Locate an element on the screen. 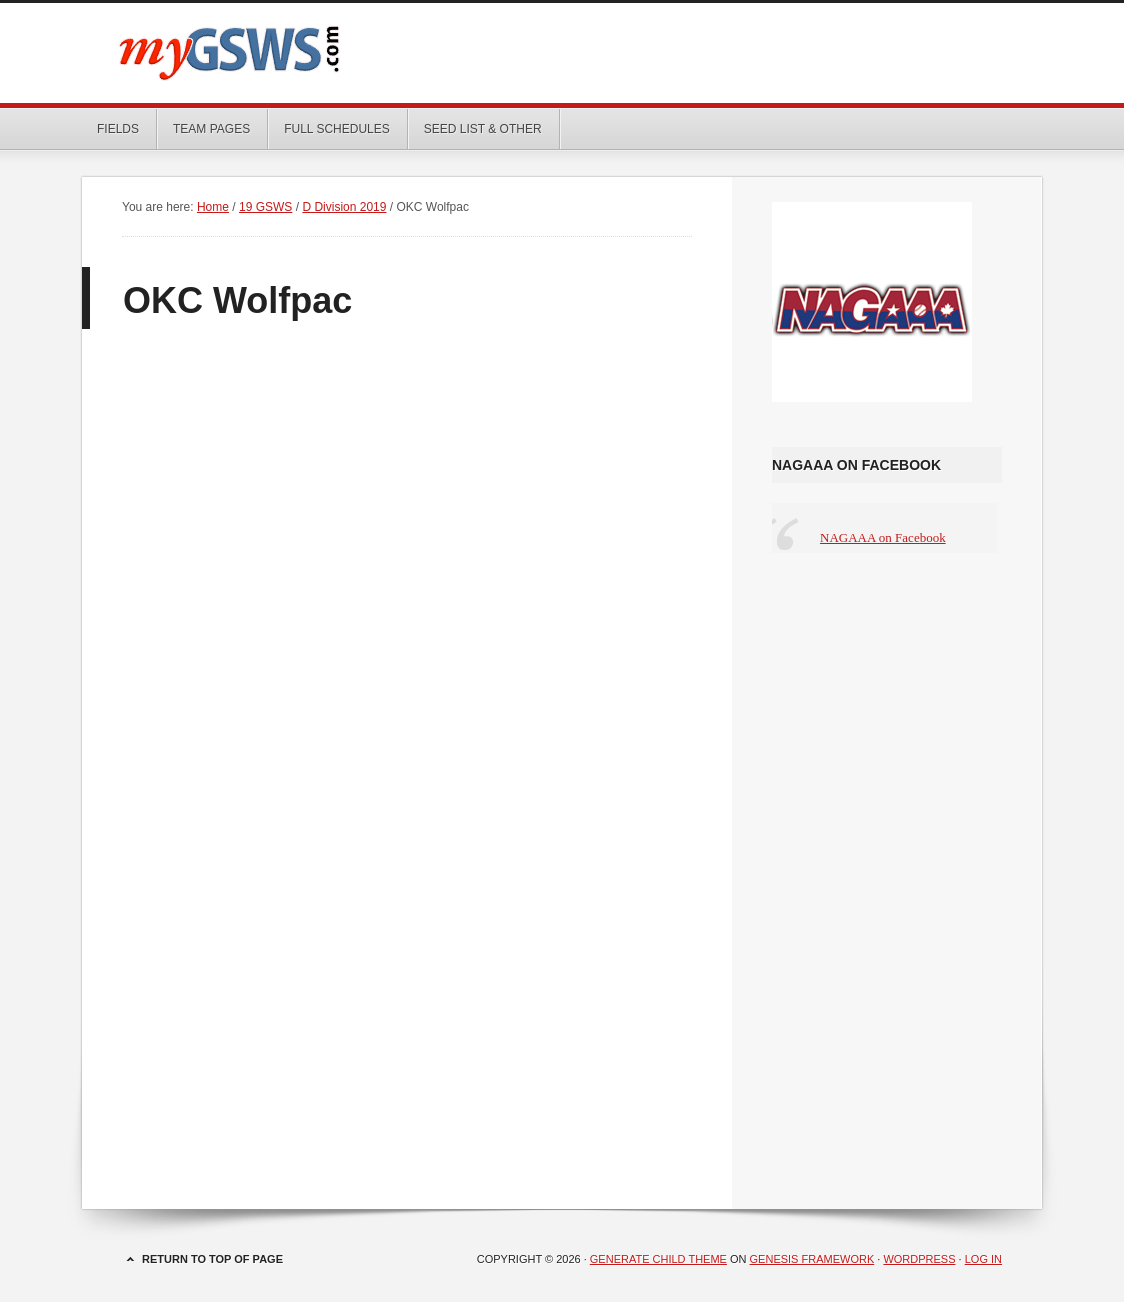 This screenshot has height=1302, width=1124. Genesis Framework is located at coordinates (812, 1259).